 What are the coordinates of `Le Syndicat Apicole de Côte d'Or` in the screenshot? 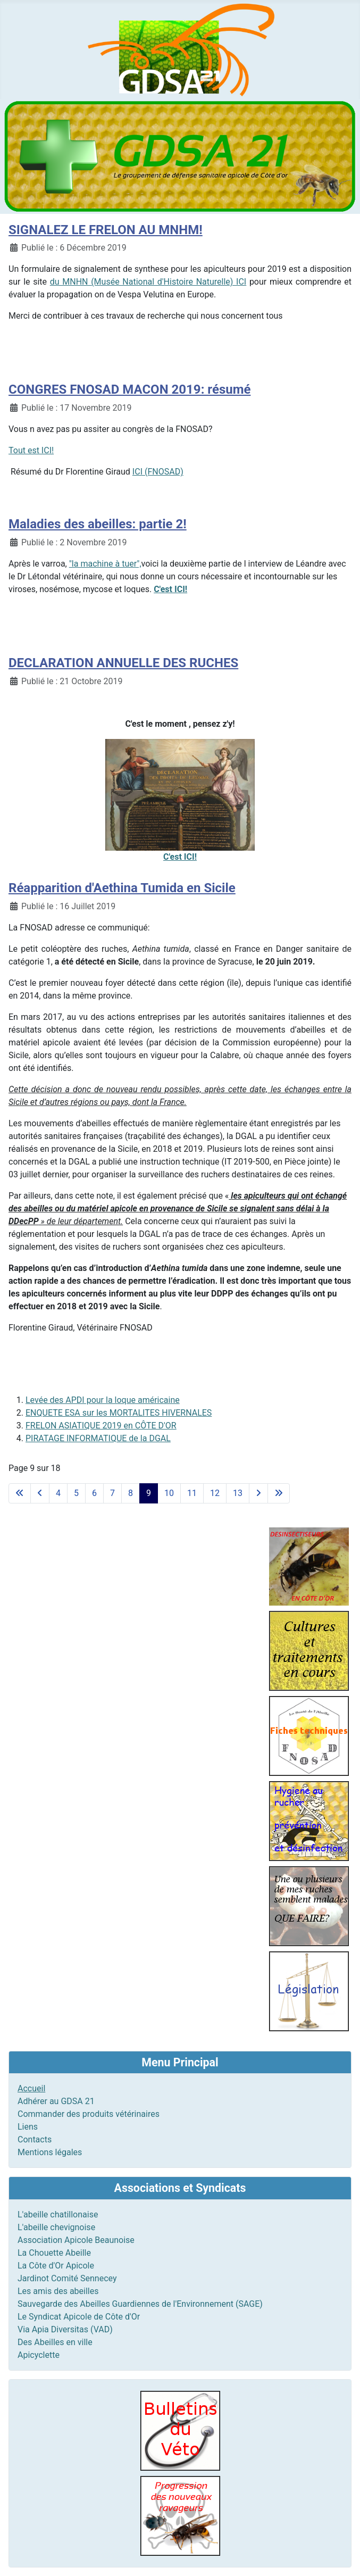 It's located at (79, 2317).